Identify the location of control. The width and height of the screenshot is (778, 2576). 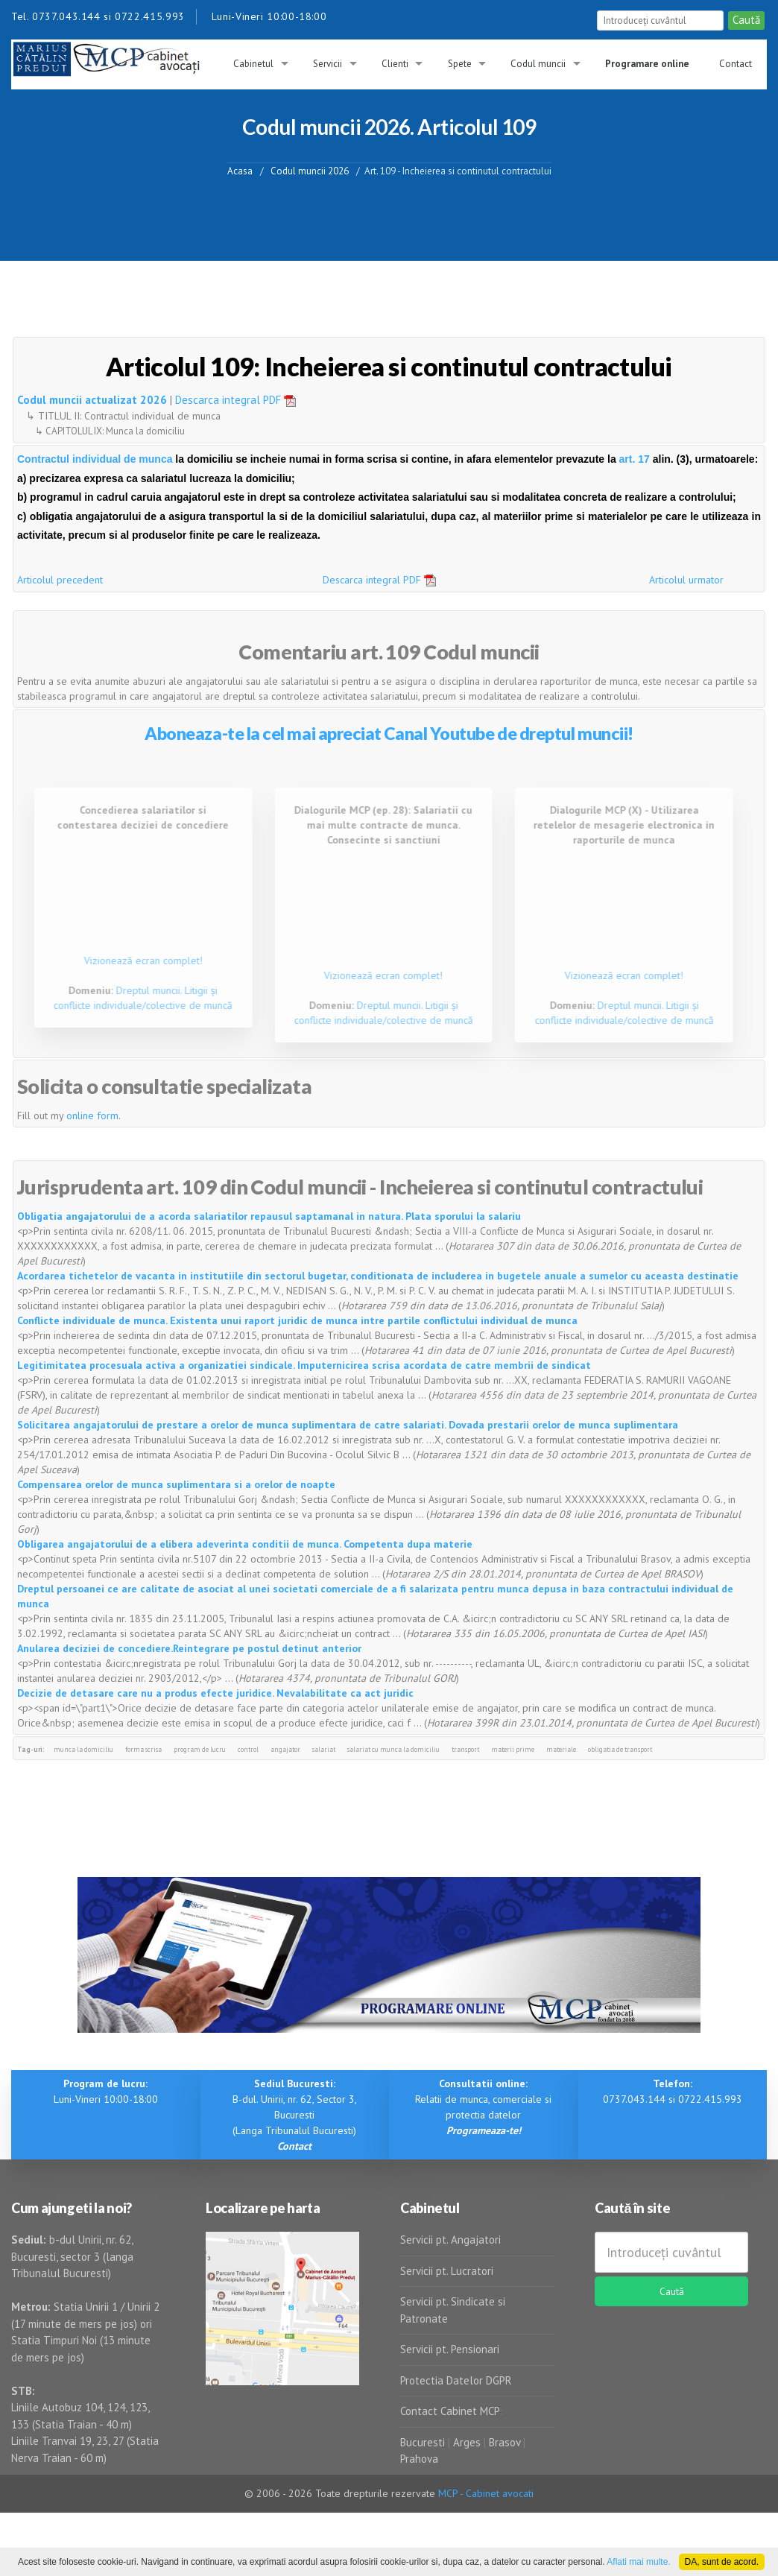
(248, 1749).